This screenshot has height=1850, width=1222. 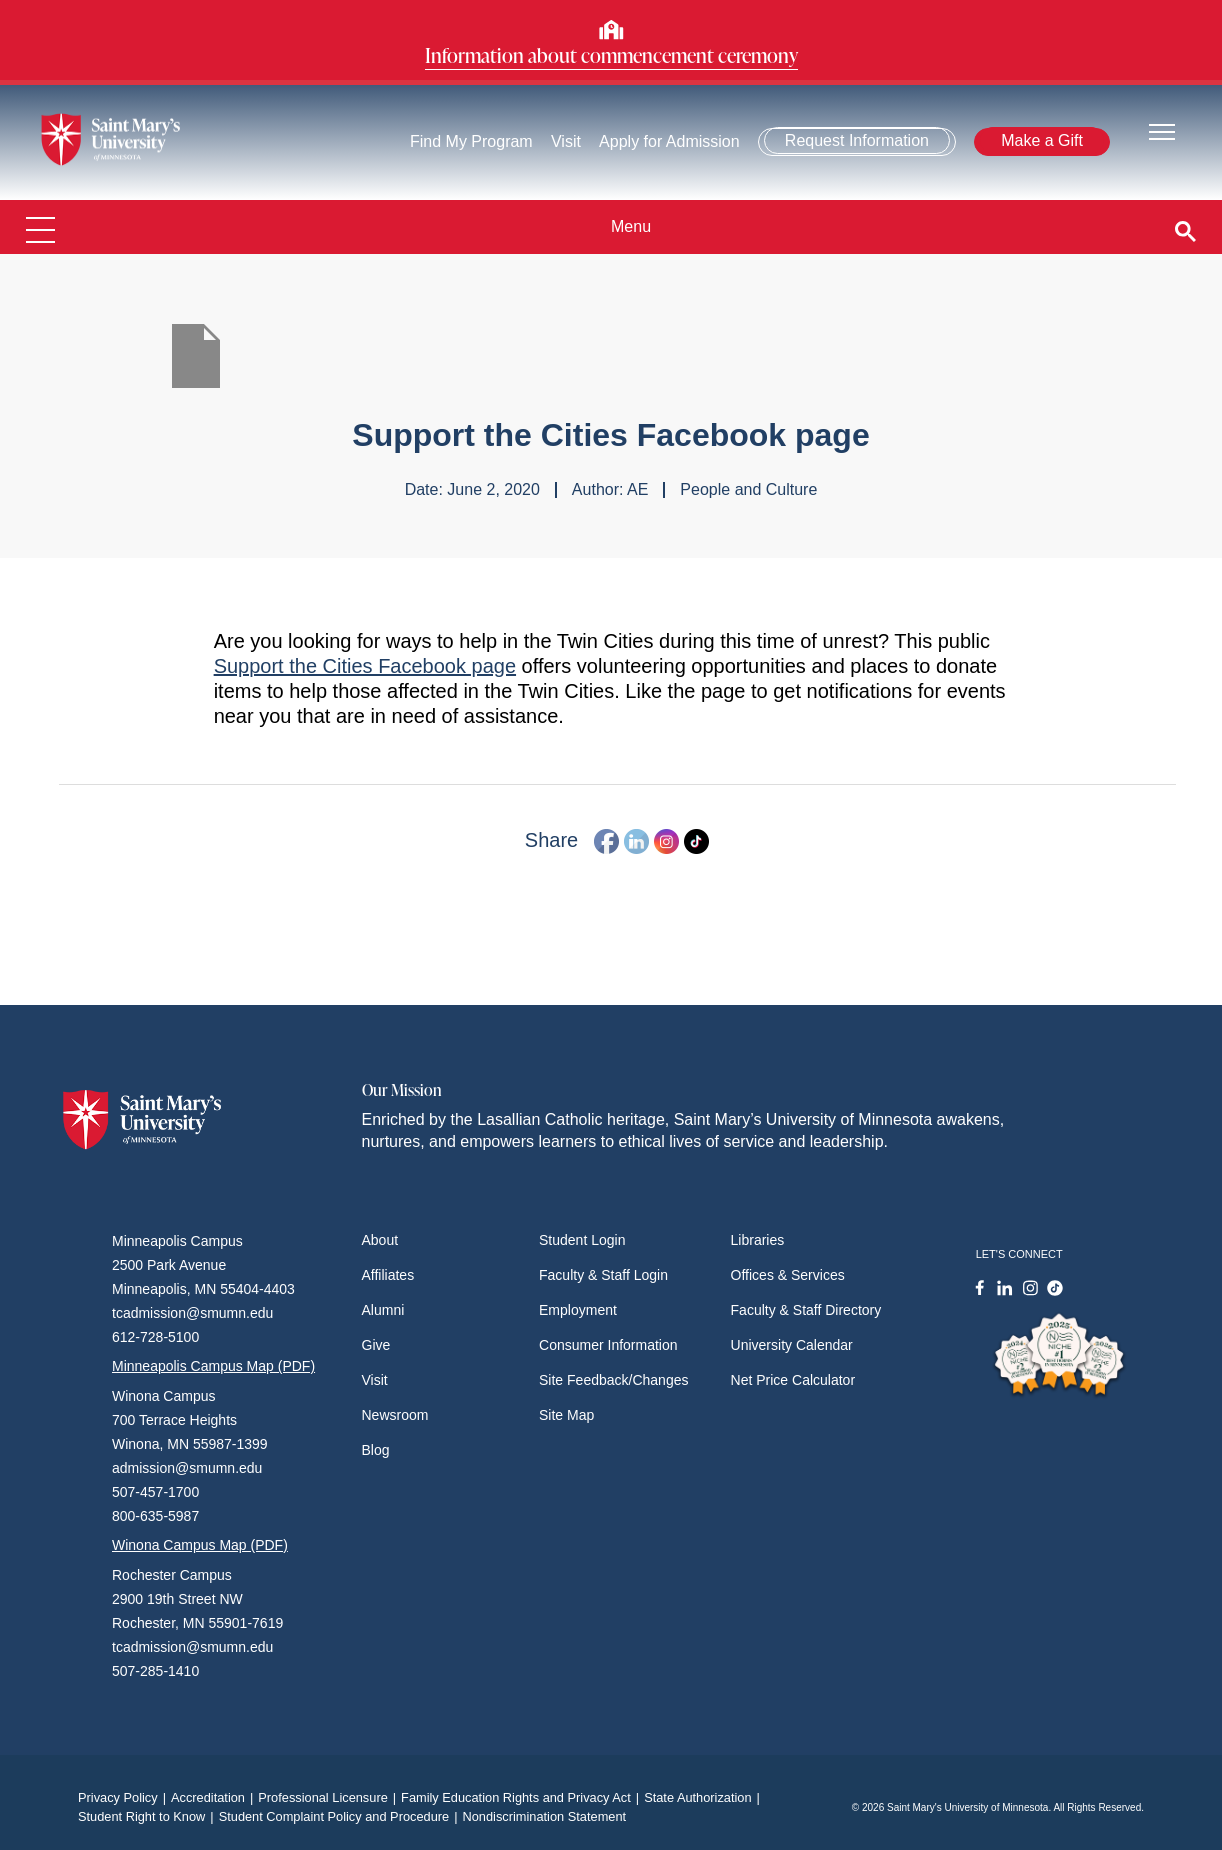 What do you see at coordinates (758, 1240) in the screenshot?
I see `Libraries` at bounding box center [758, 1240].